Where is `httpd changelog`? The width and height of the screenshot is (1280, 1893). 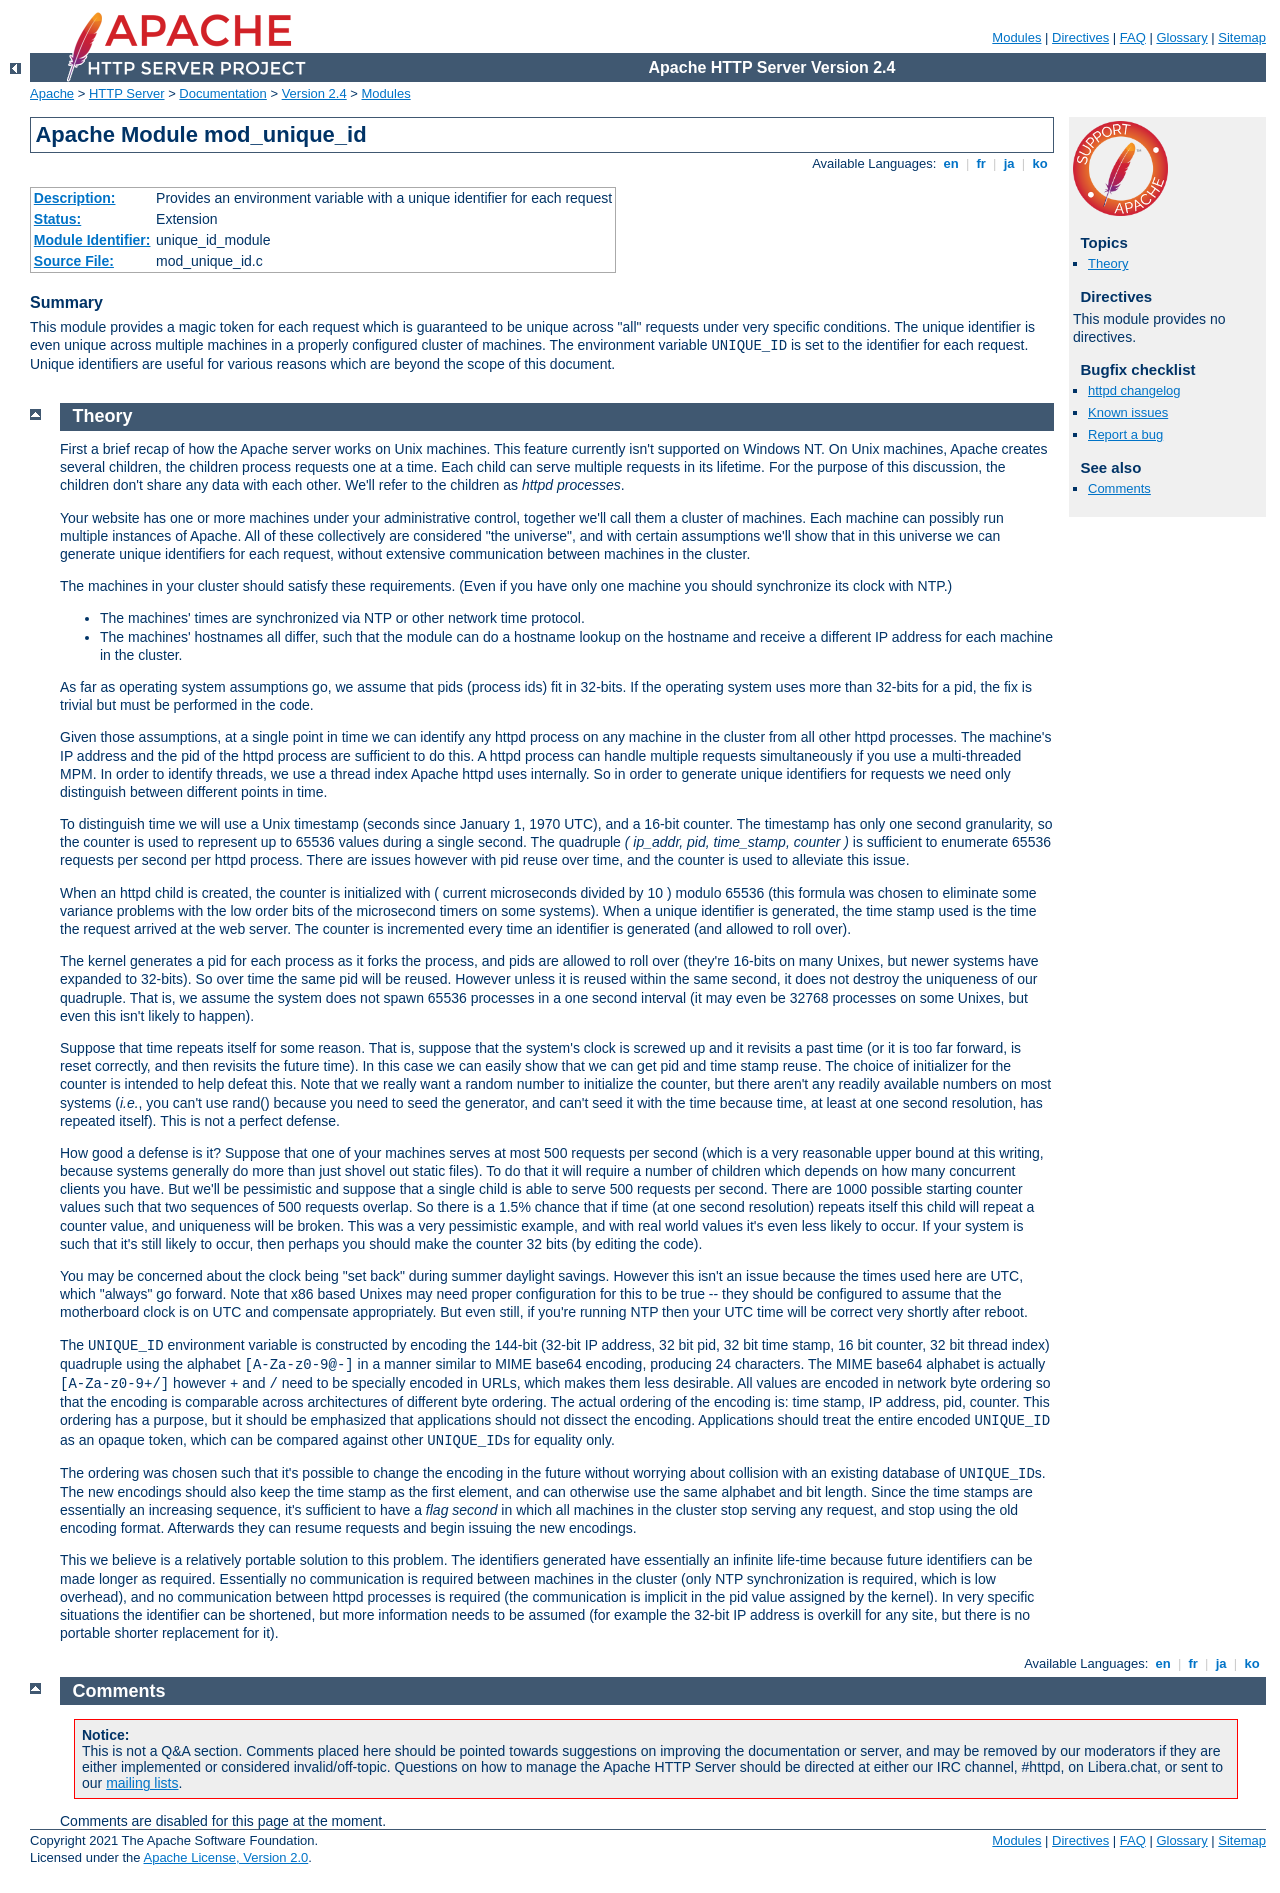 httpd changelog is located at coordinates (1134, 390).